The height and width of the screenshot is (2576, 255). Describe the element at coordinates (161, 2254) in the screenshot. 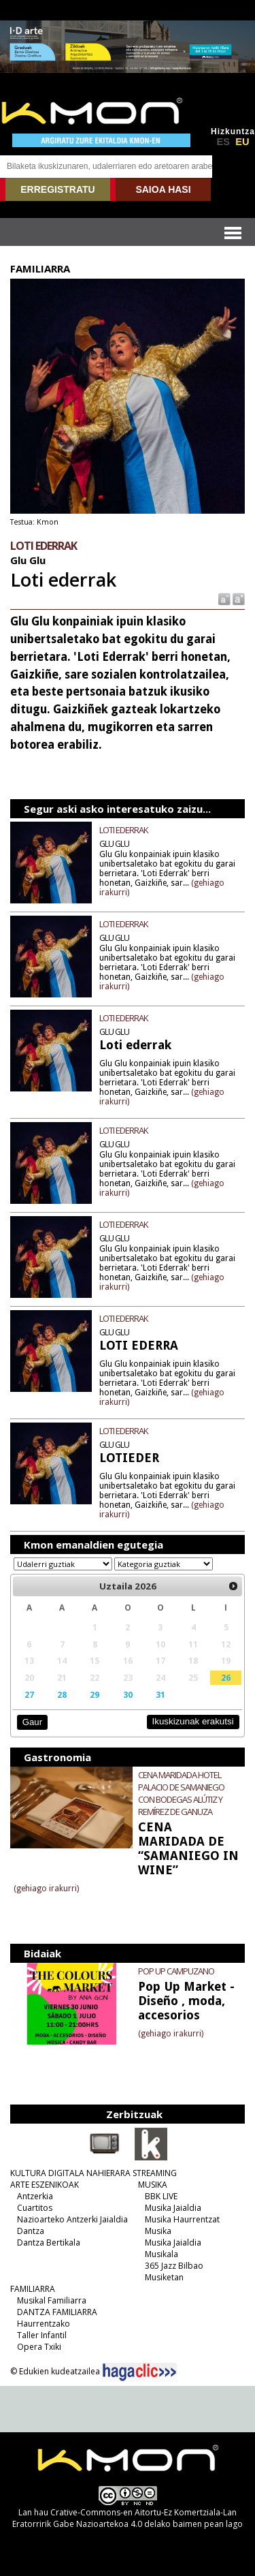

I see `Musikala` at that location.